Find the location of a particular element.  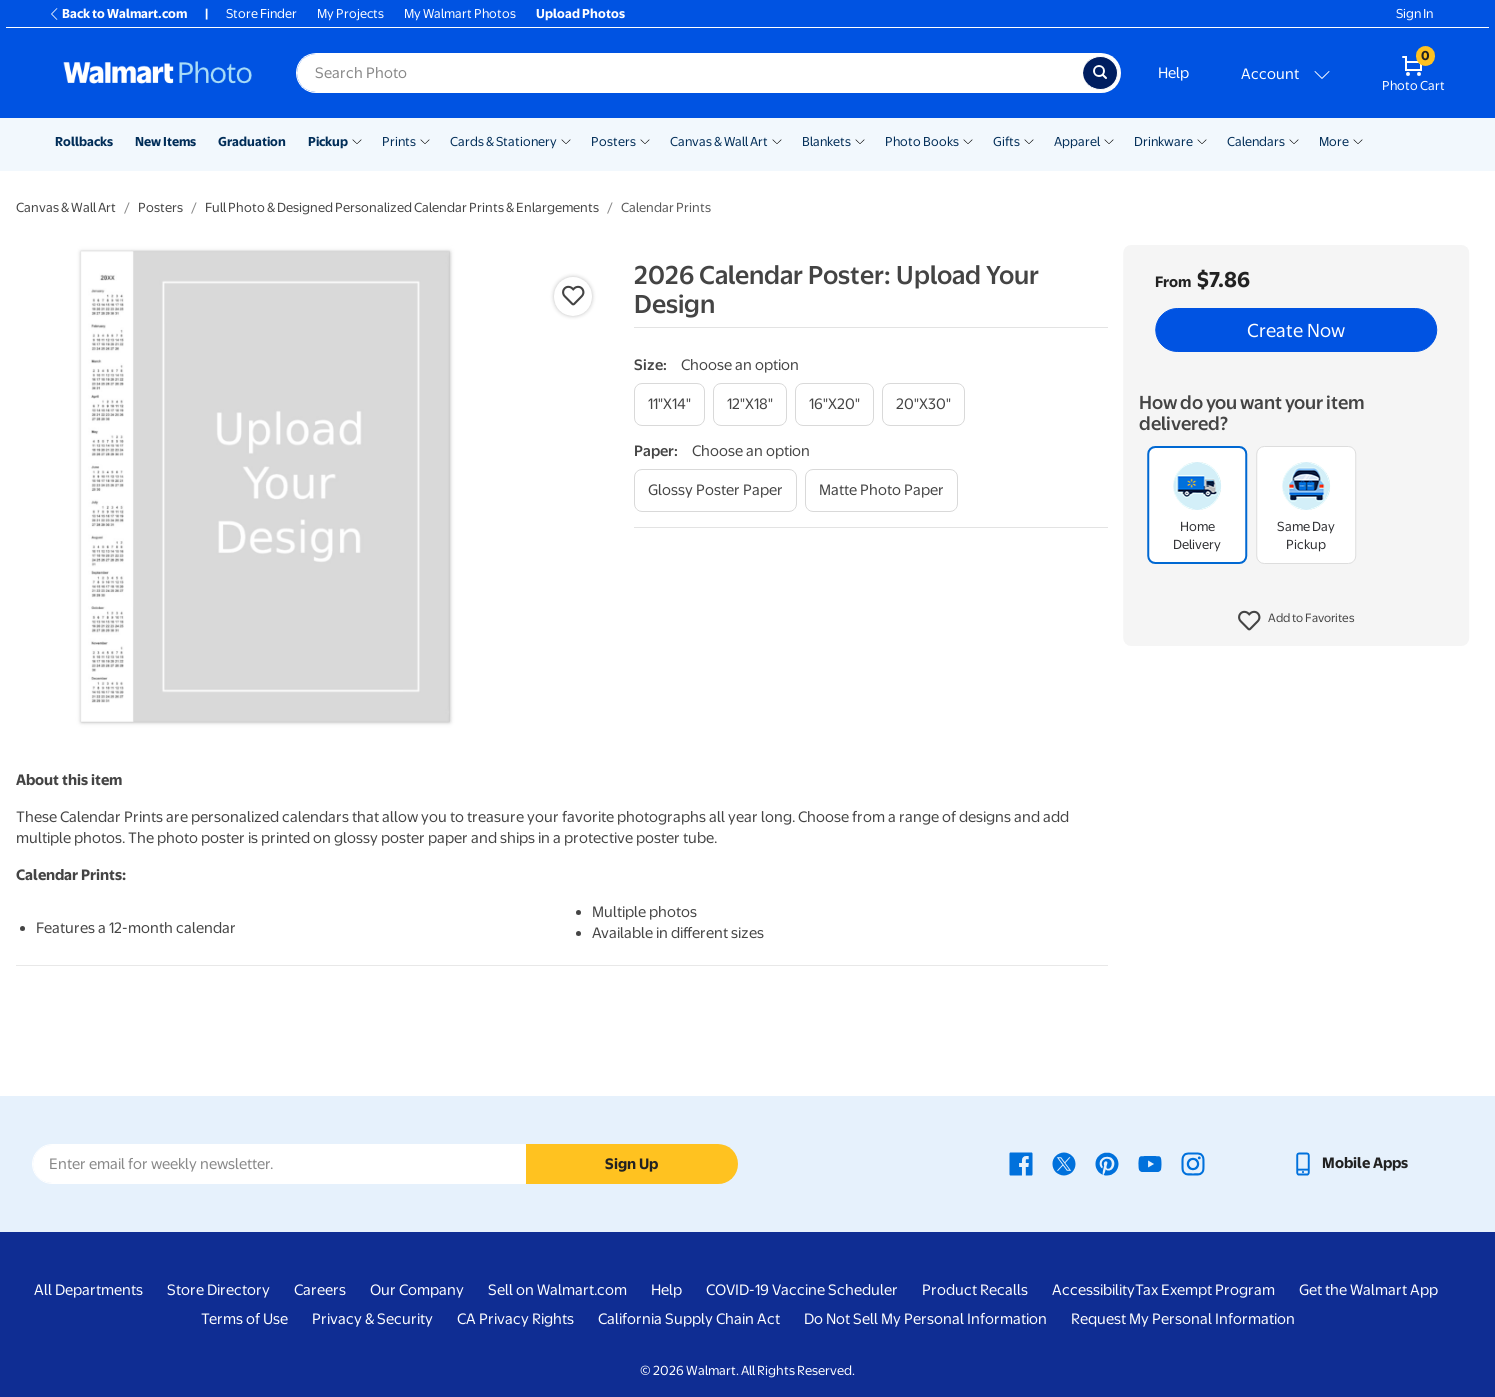

[12"x18"] is located at coordinates (750, 404).